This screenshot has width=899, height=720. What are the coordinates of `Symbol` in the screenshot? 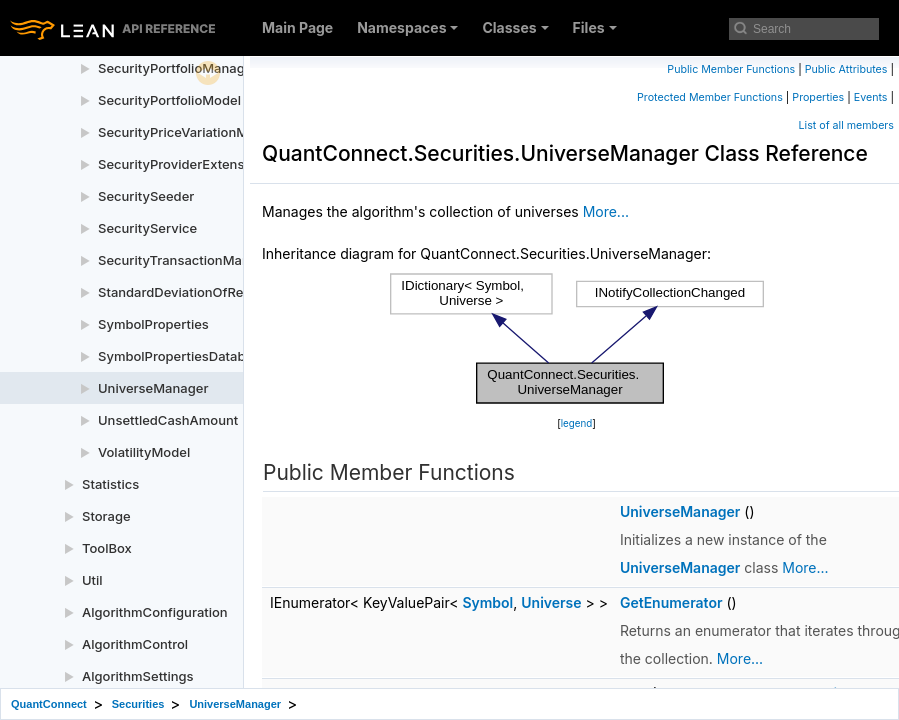 It's located at (487, 602).